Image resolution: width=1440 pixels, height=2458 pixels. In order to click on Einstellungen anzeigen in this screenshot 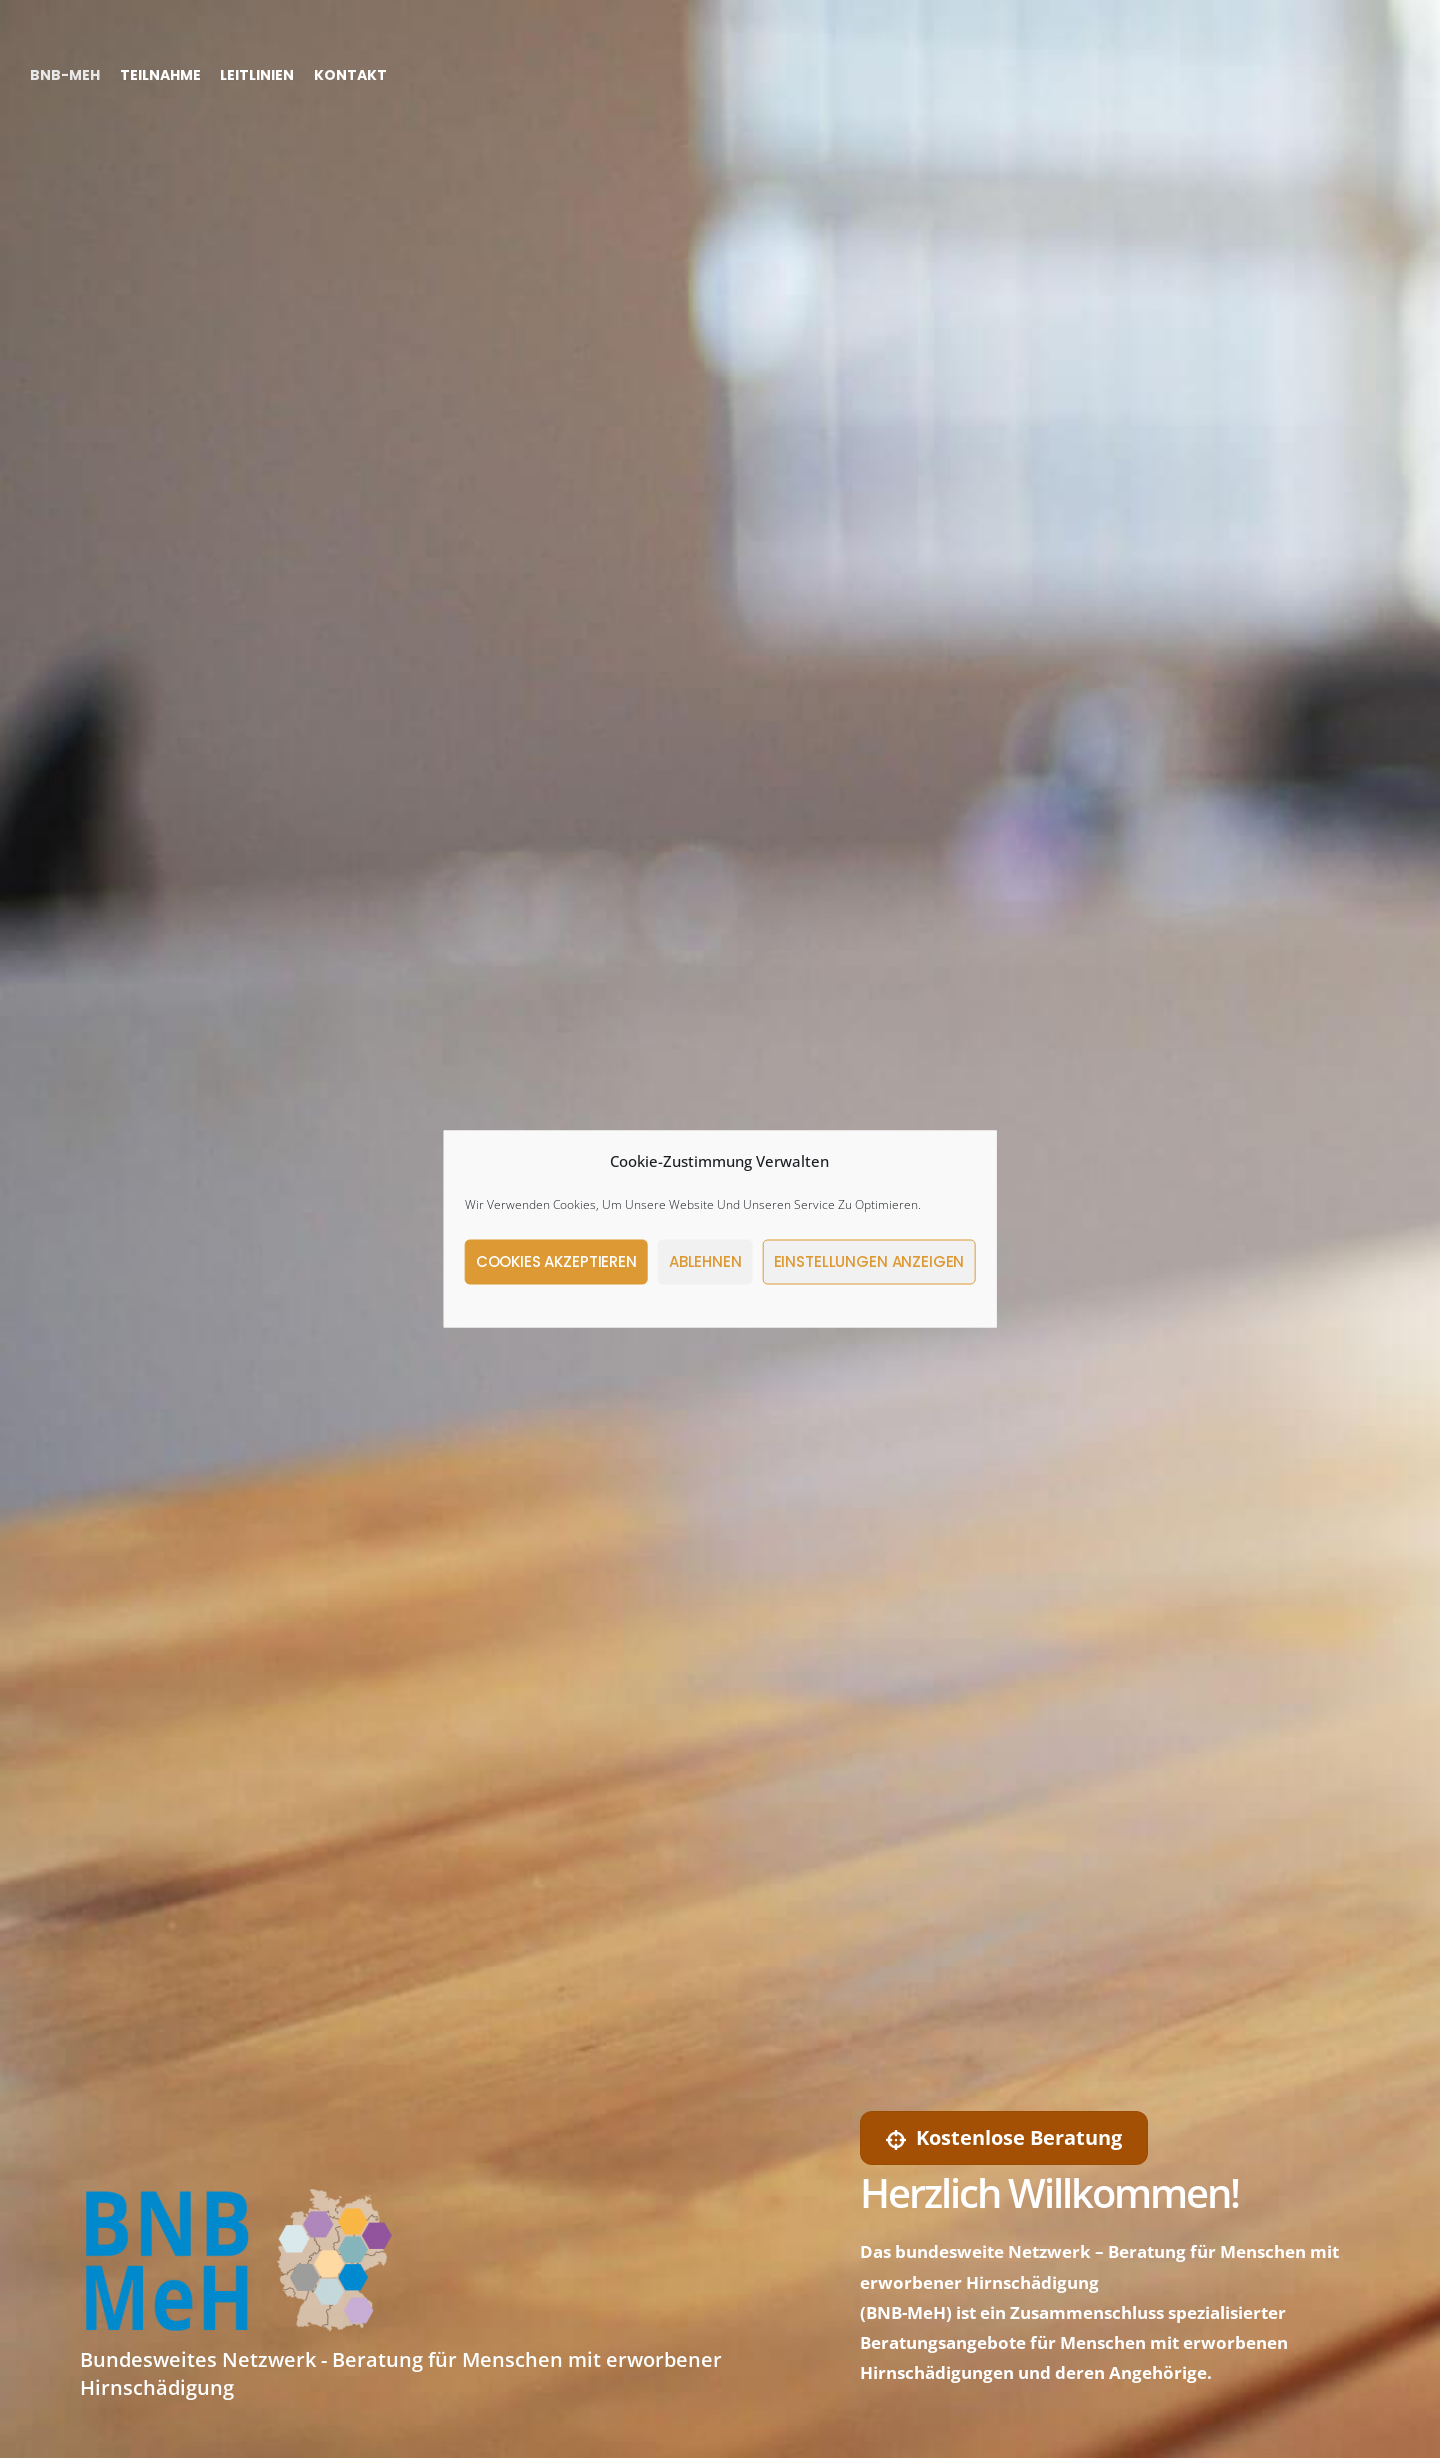, I will do `click(869, 1261)`.